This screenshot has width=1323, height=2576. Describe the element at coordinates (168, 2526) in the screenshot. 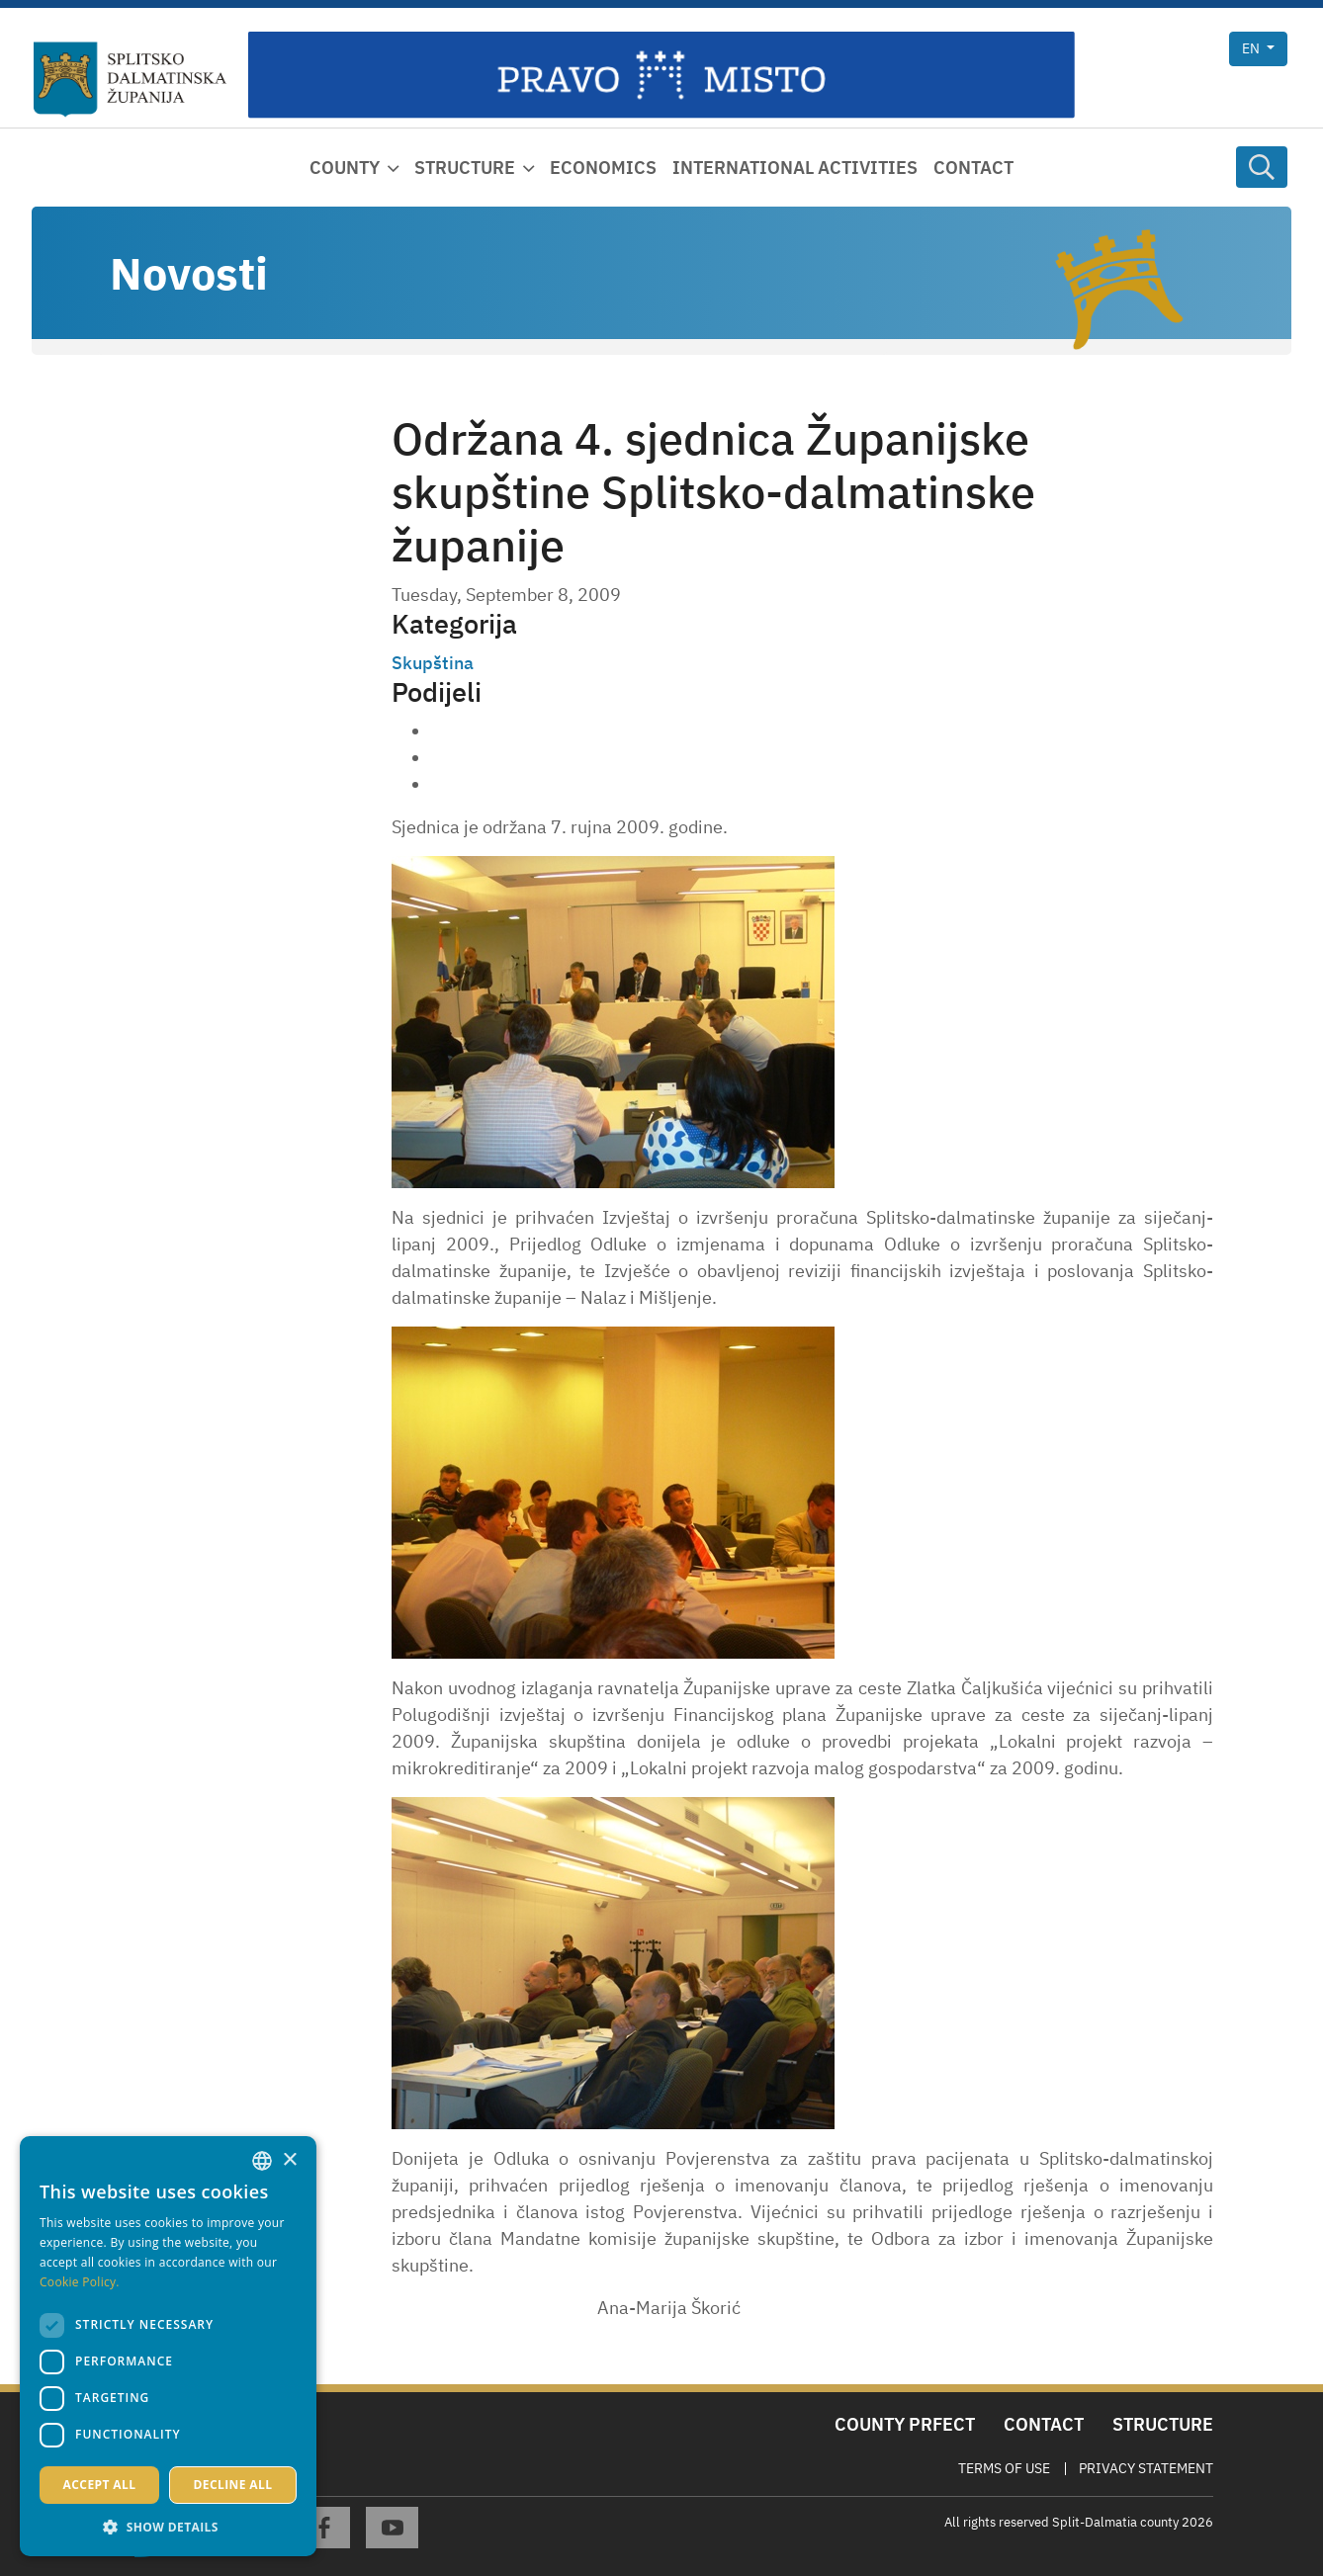

I see `[button]` at that location.